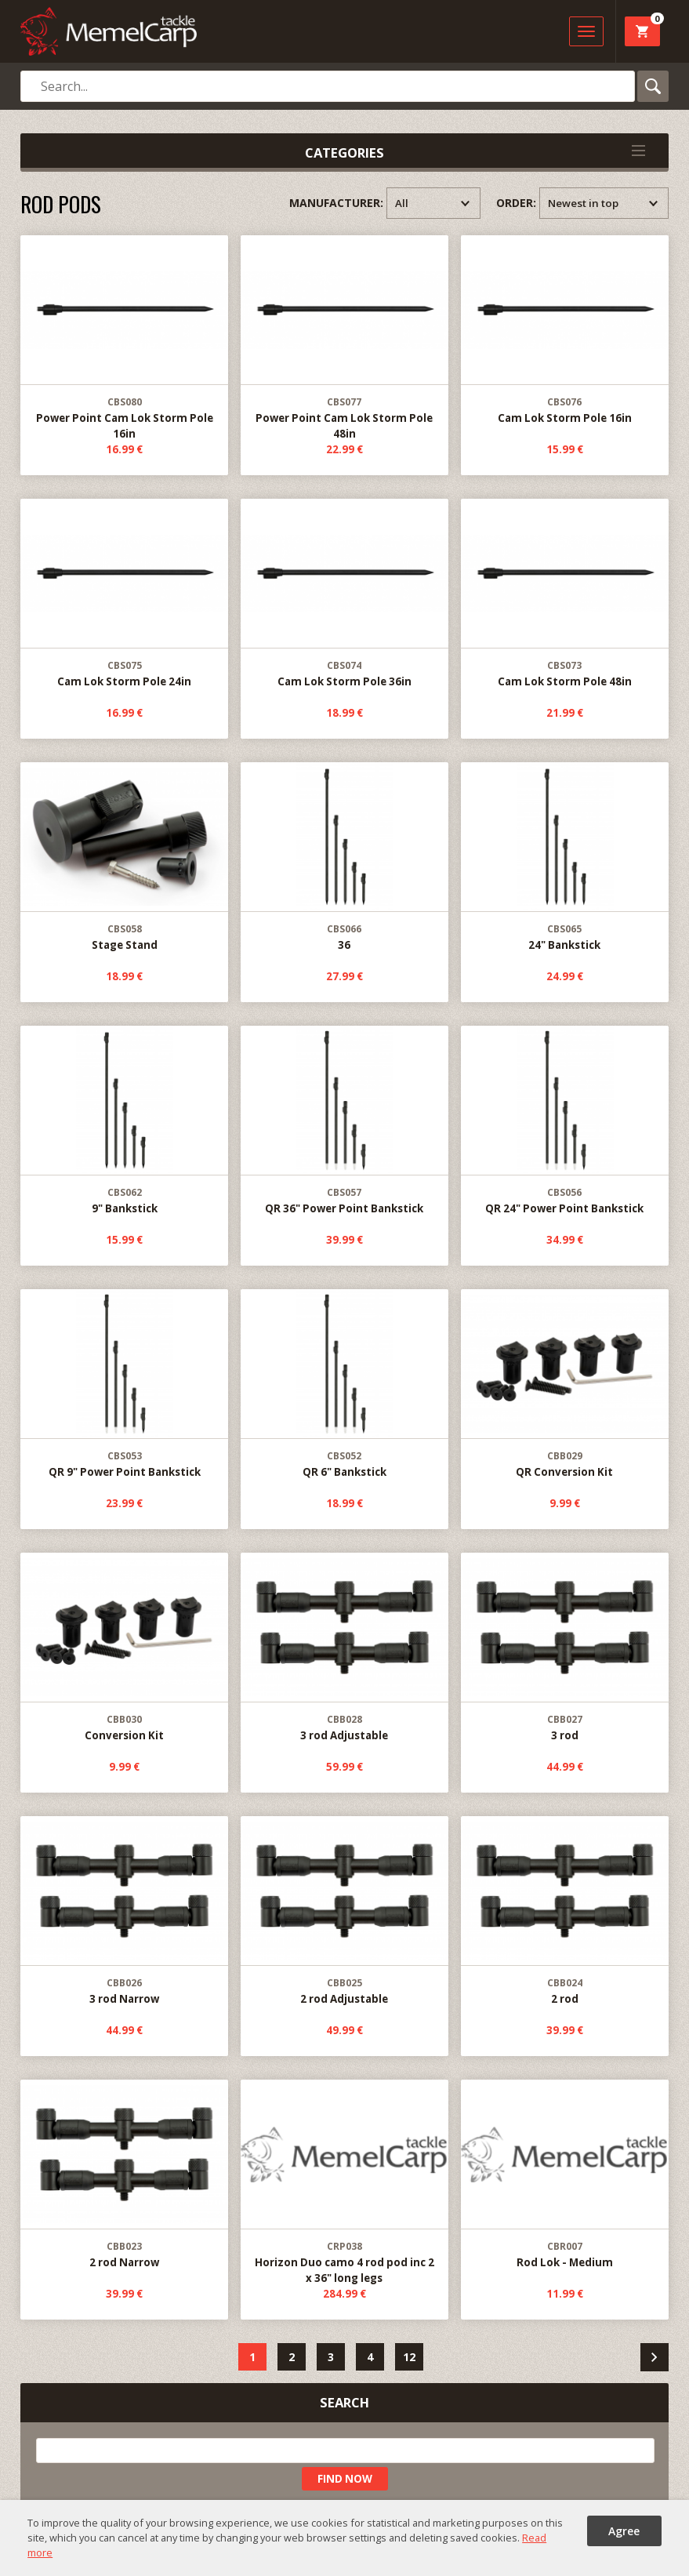  What do you see at coordinates (409, 2356) in the screenshot?
I see `12` at bounding box center [409, 2356].